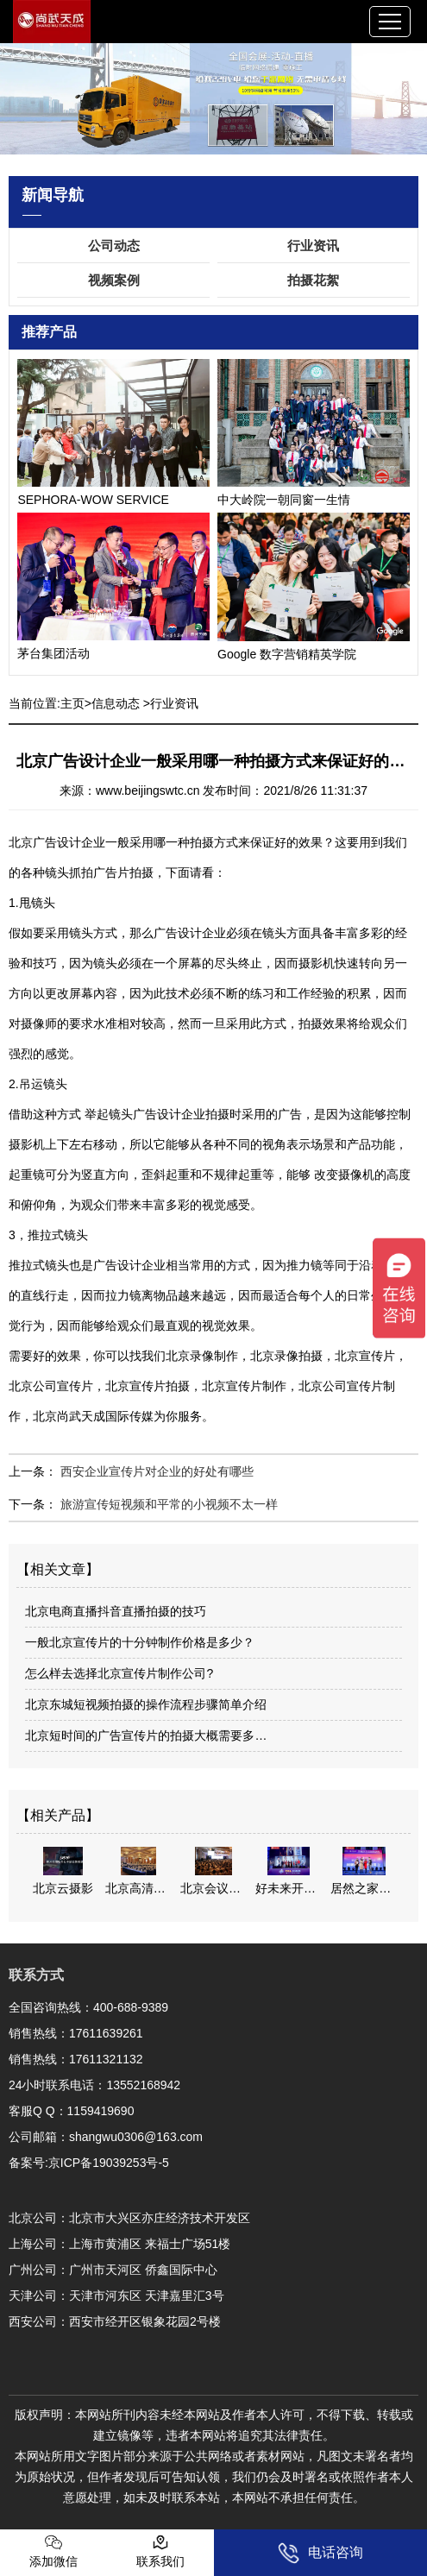 The width and height of the screenshot is (427, 2576). What do you see at coordinates (313, 245) in the screenshot?
I see `行业资讯` at bounding box center [313, 245].